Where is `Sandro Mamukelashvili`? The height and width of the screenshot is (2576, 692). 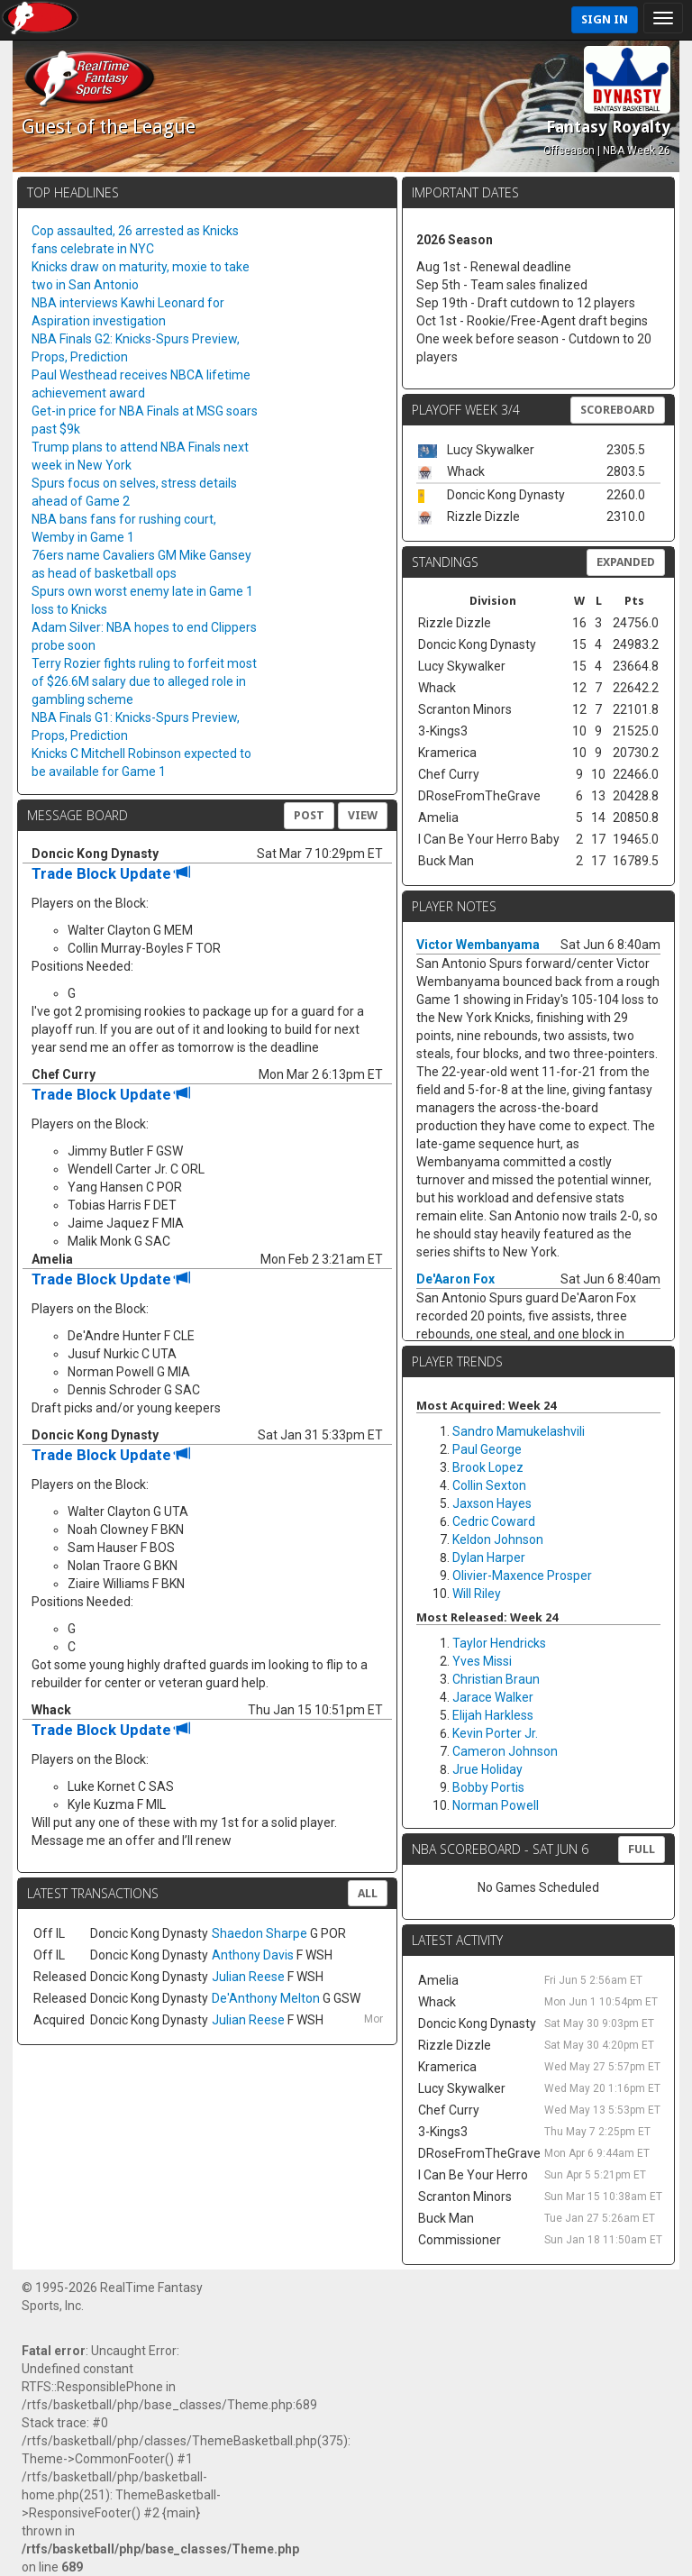 Sandro Mamukelashvili is located at coordinates (518, 1431).